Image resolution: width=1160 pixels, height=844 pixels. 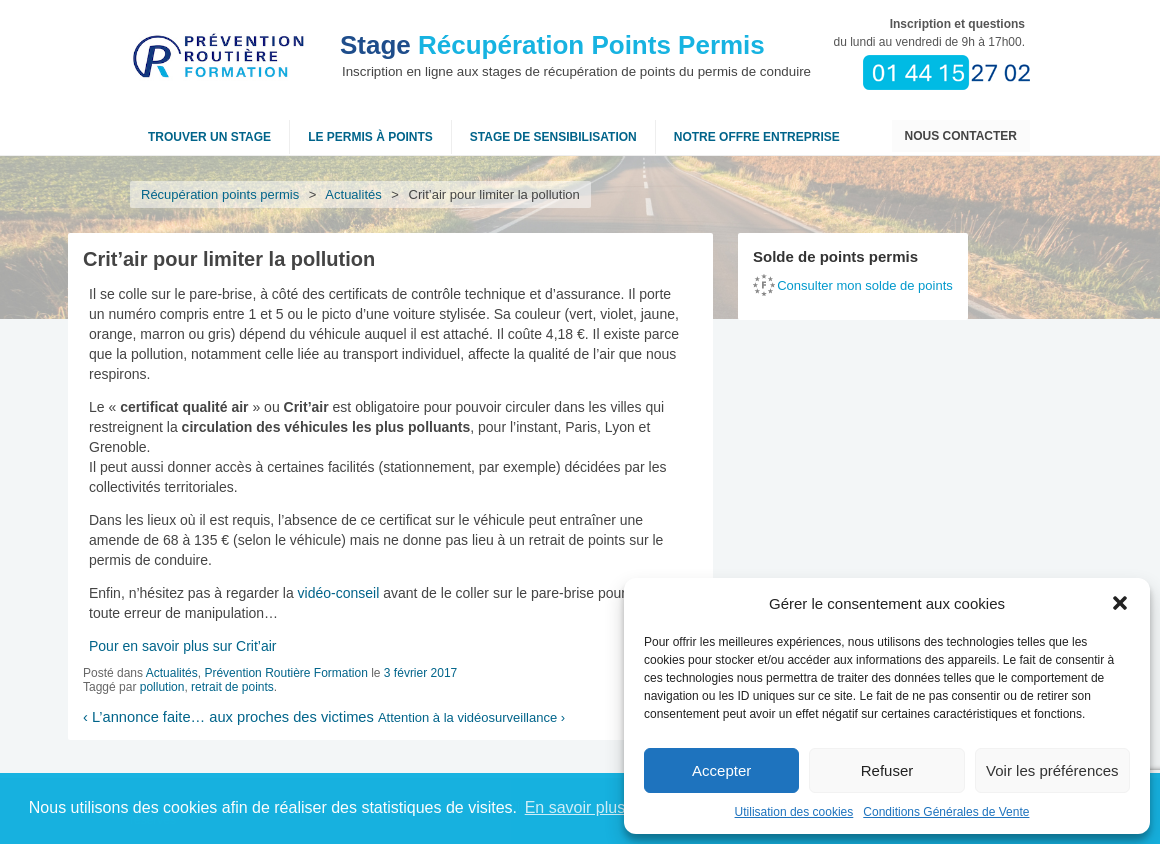 What do you see at coordinates (794, 812) in the screenshot?
I see `Utilisation des cookies` at bounding box center [794, 812].